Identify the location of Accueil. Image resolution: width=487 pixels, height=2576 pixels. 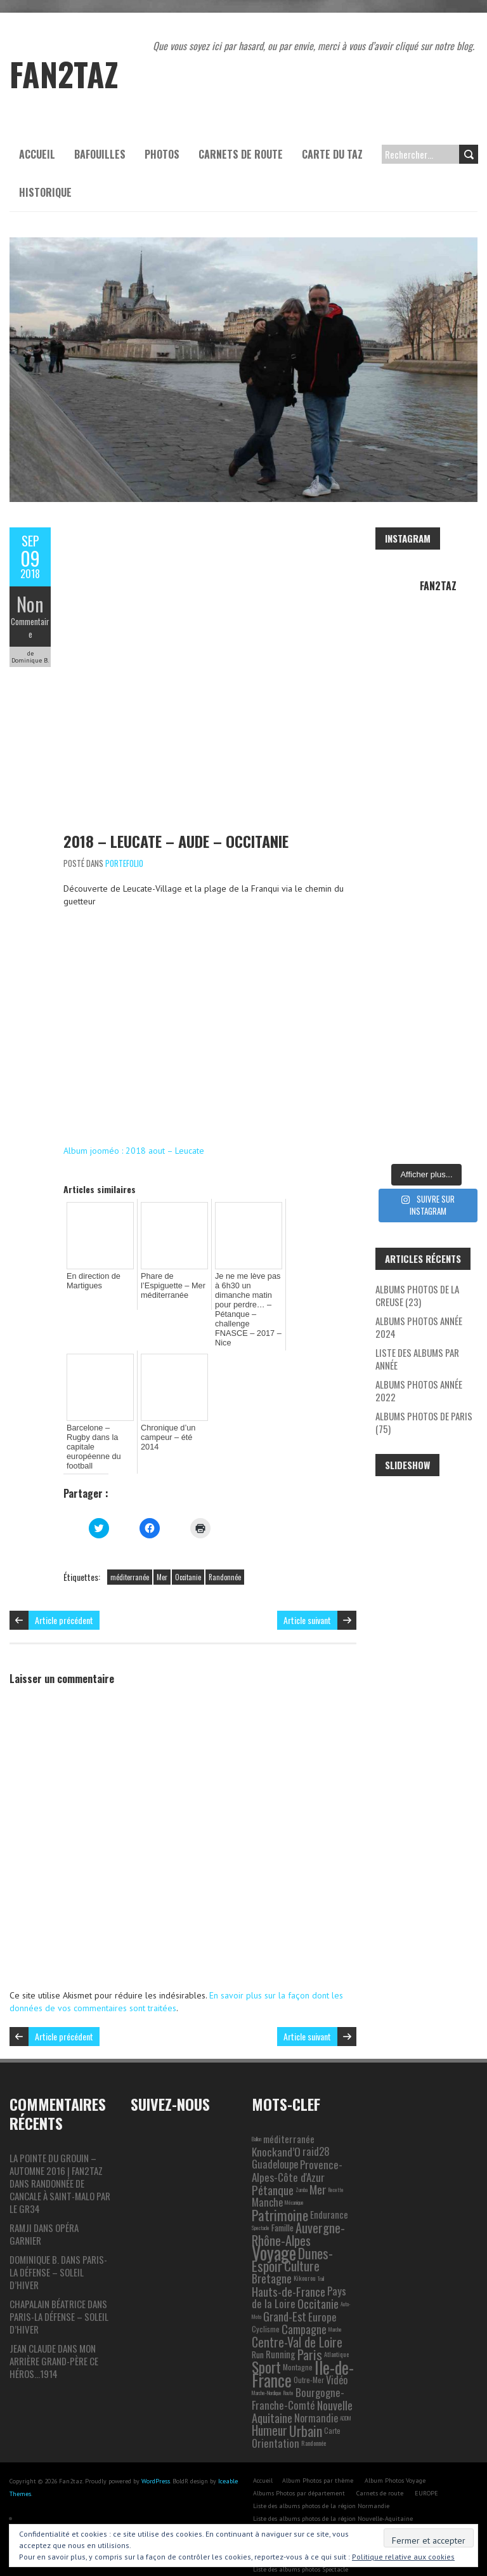
(37, 154).